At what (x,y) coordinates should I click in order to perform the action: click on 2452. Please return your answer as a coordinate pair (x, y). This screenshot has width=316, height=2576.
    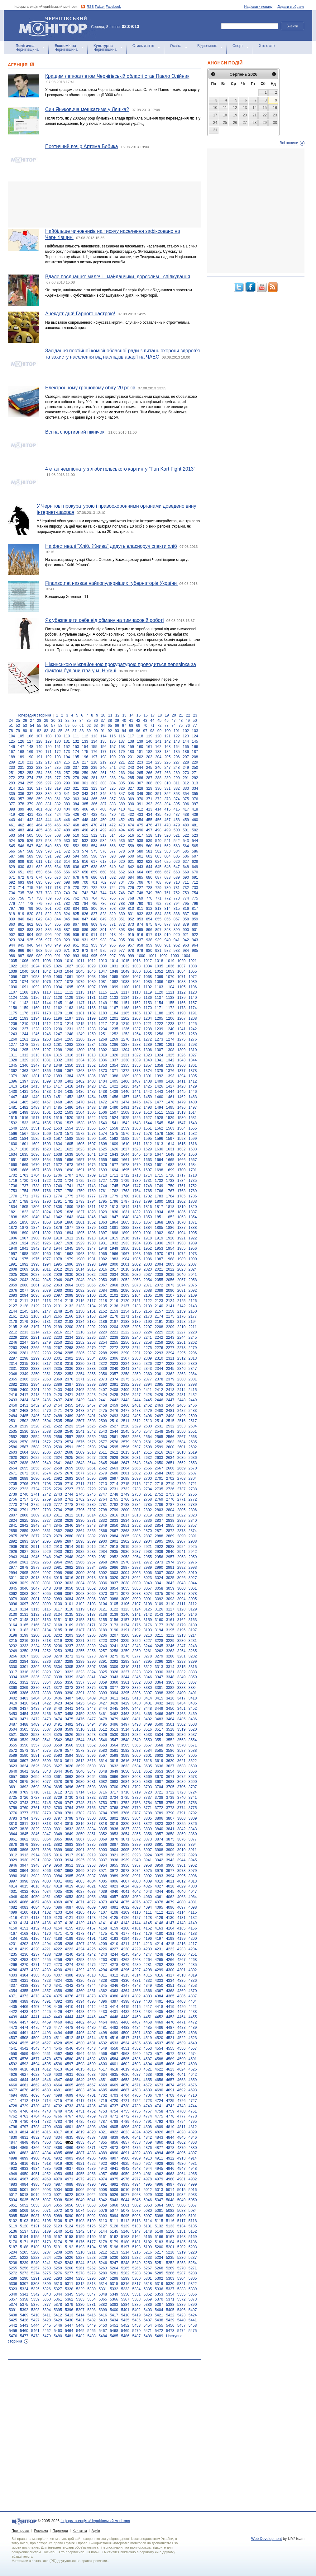
    Looking at the image, I should click on (35, 1405).